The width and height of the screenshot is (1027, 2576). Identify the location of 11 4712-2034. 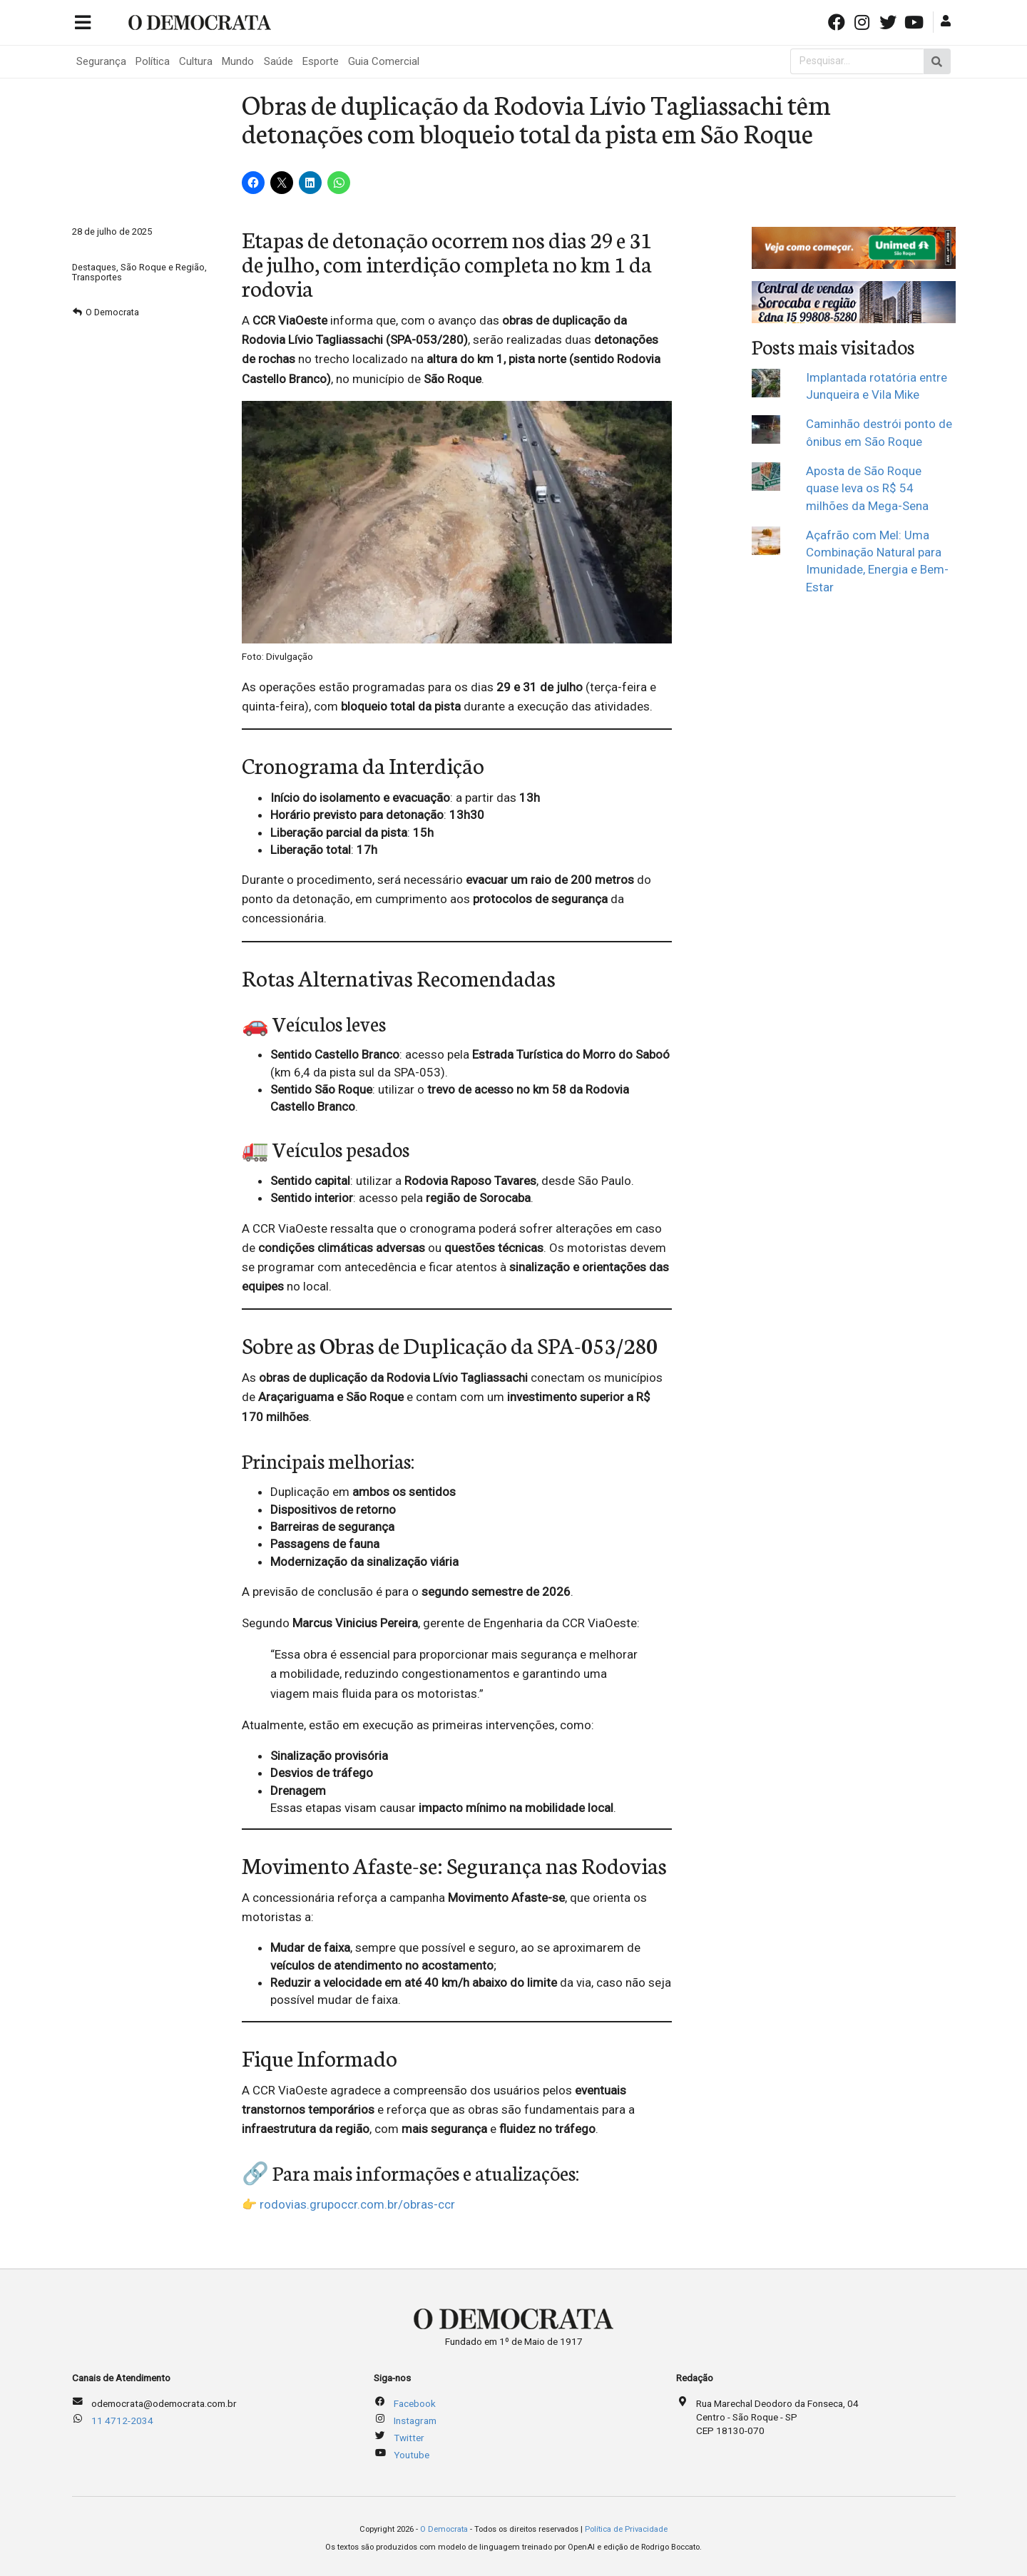
(122, 2420).